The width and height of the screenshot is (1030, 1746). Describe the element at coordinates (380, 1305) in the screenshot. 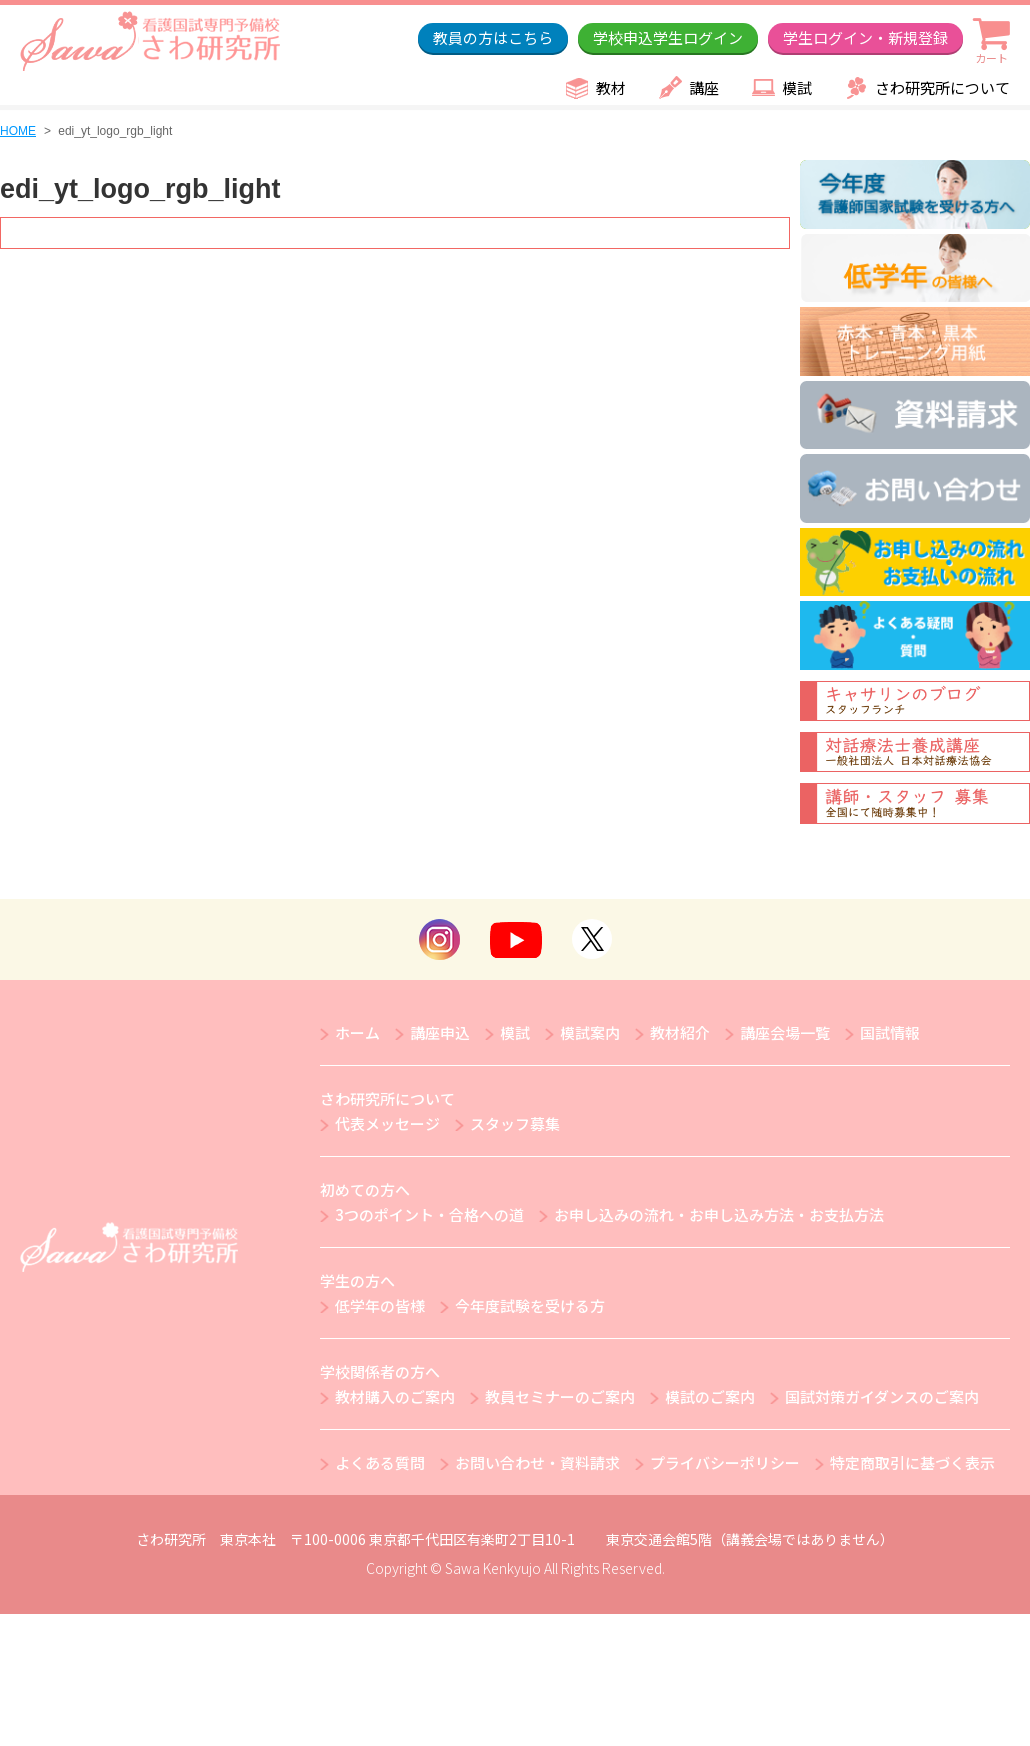

I see `低学年の皆様` at that location.